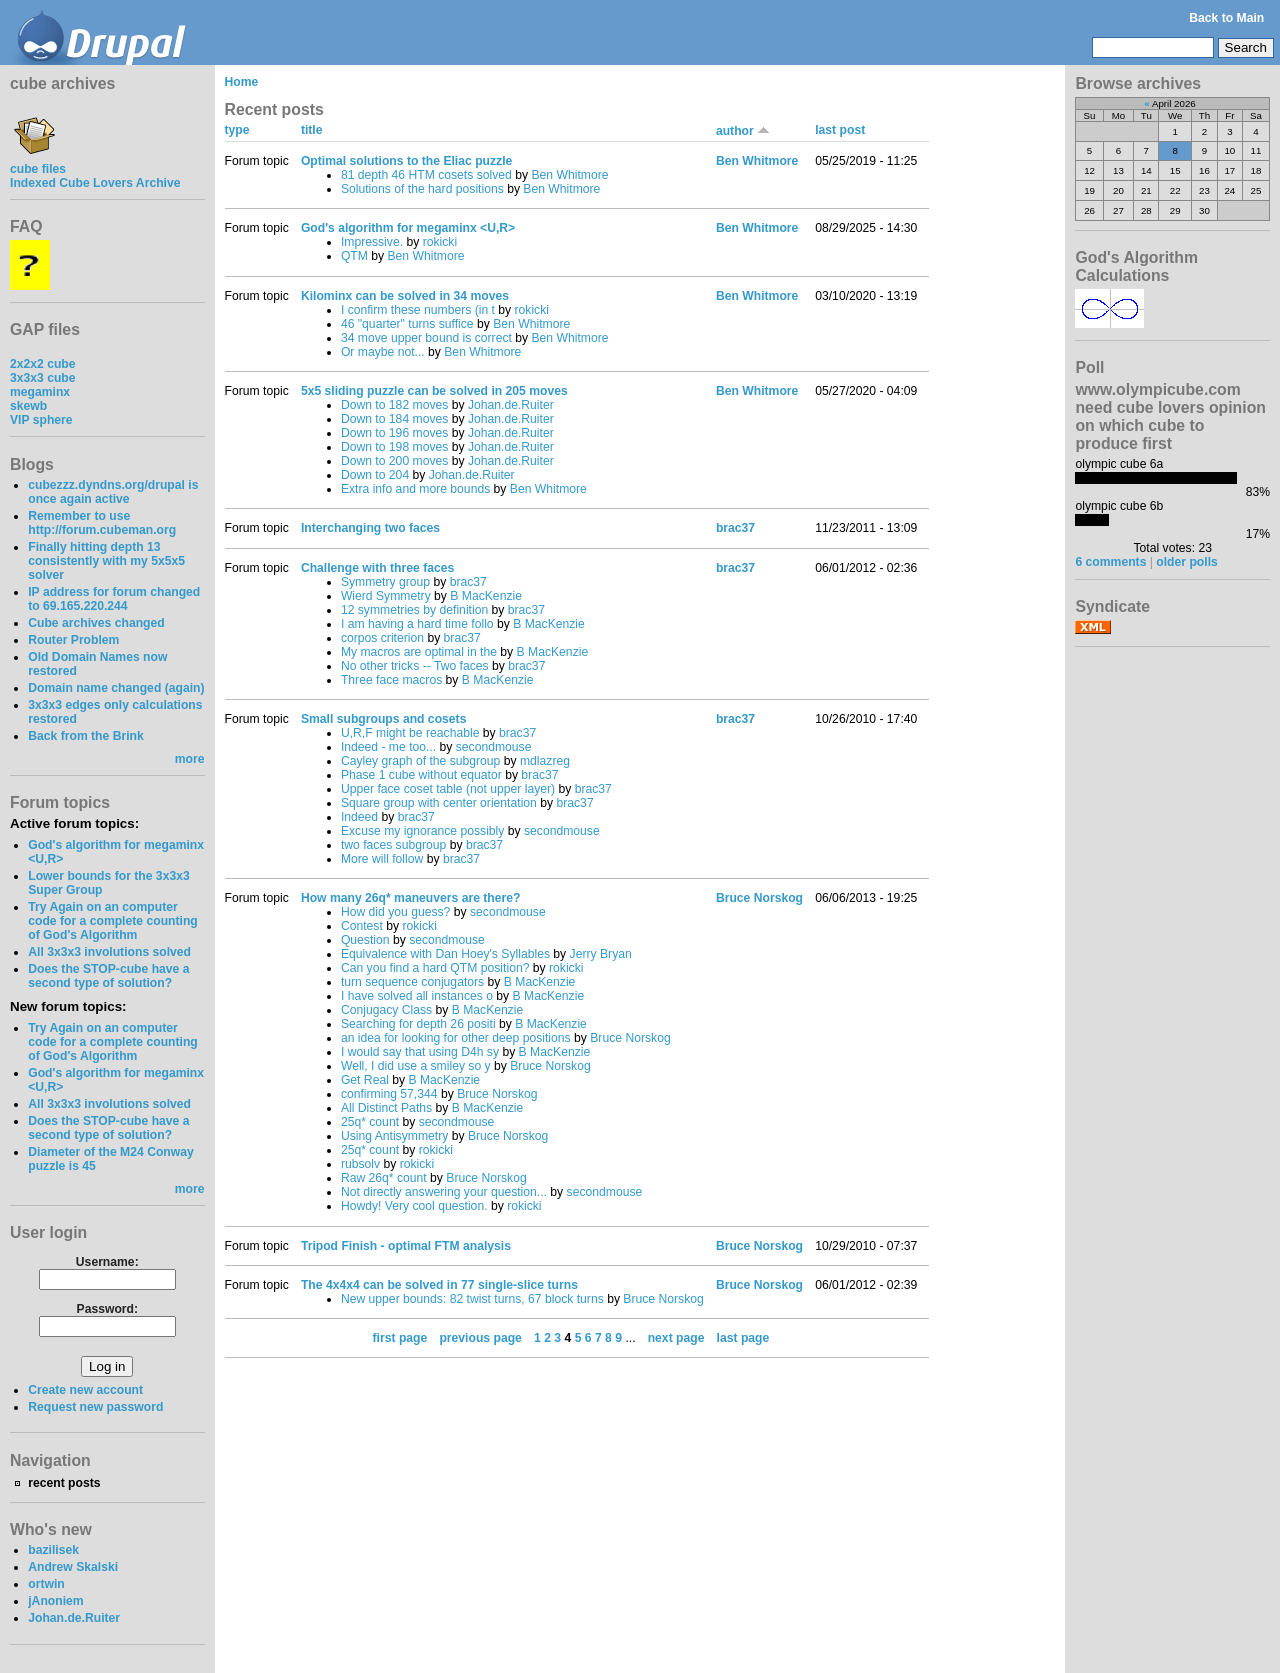  What do you see at coordinates (408, 228) in the screenshot?
I see `God's algorithm for megaminx <U,R>` at bounding box center [408, 228].